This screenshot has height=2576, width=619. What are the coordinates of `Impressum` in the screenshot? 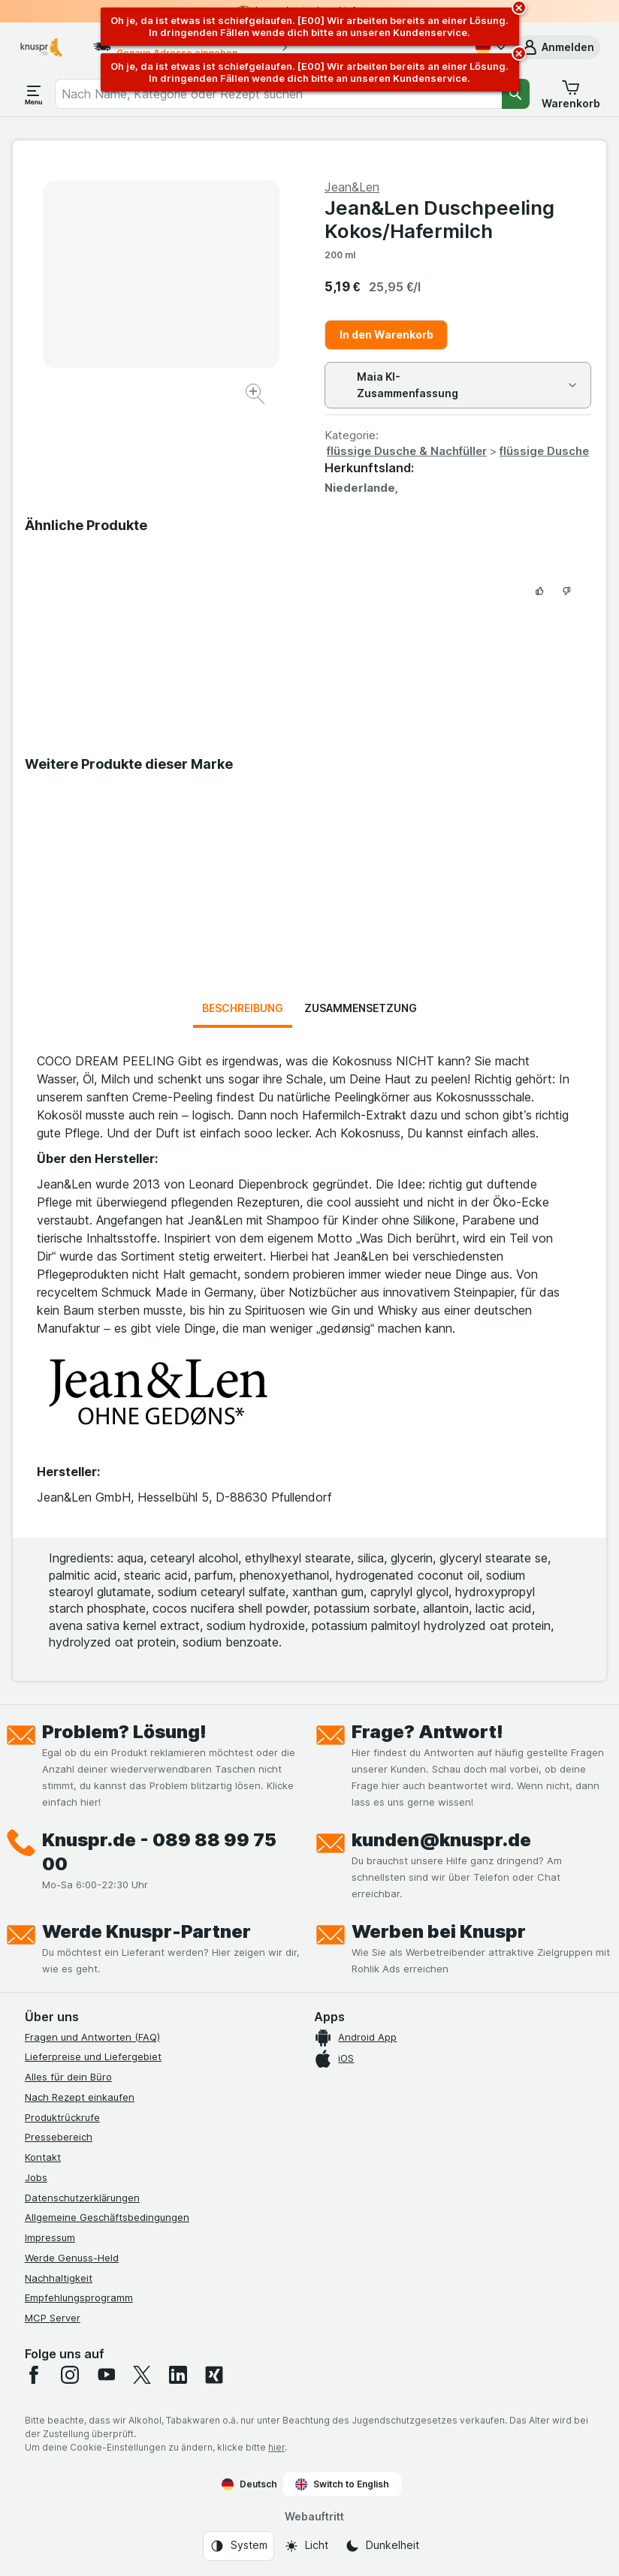 It's located at (50, 2237).